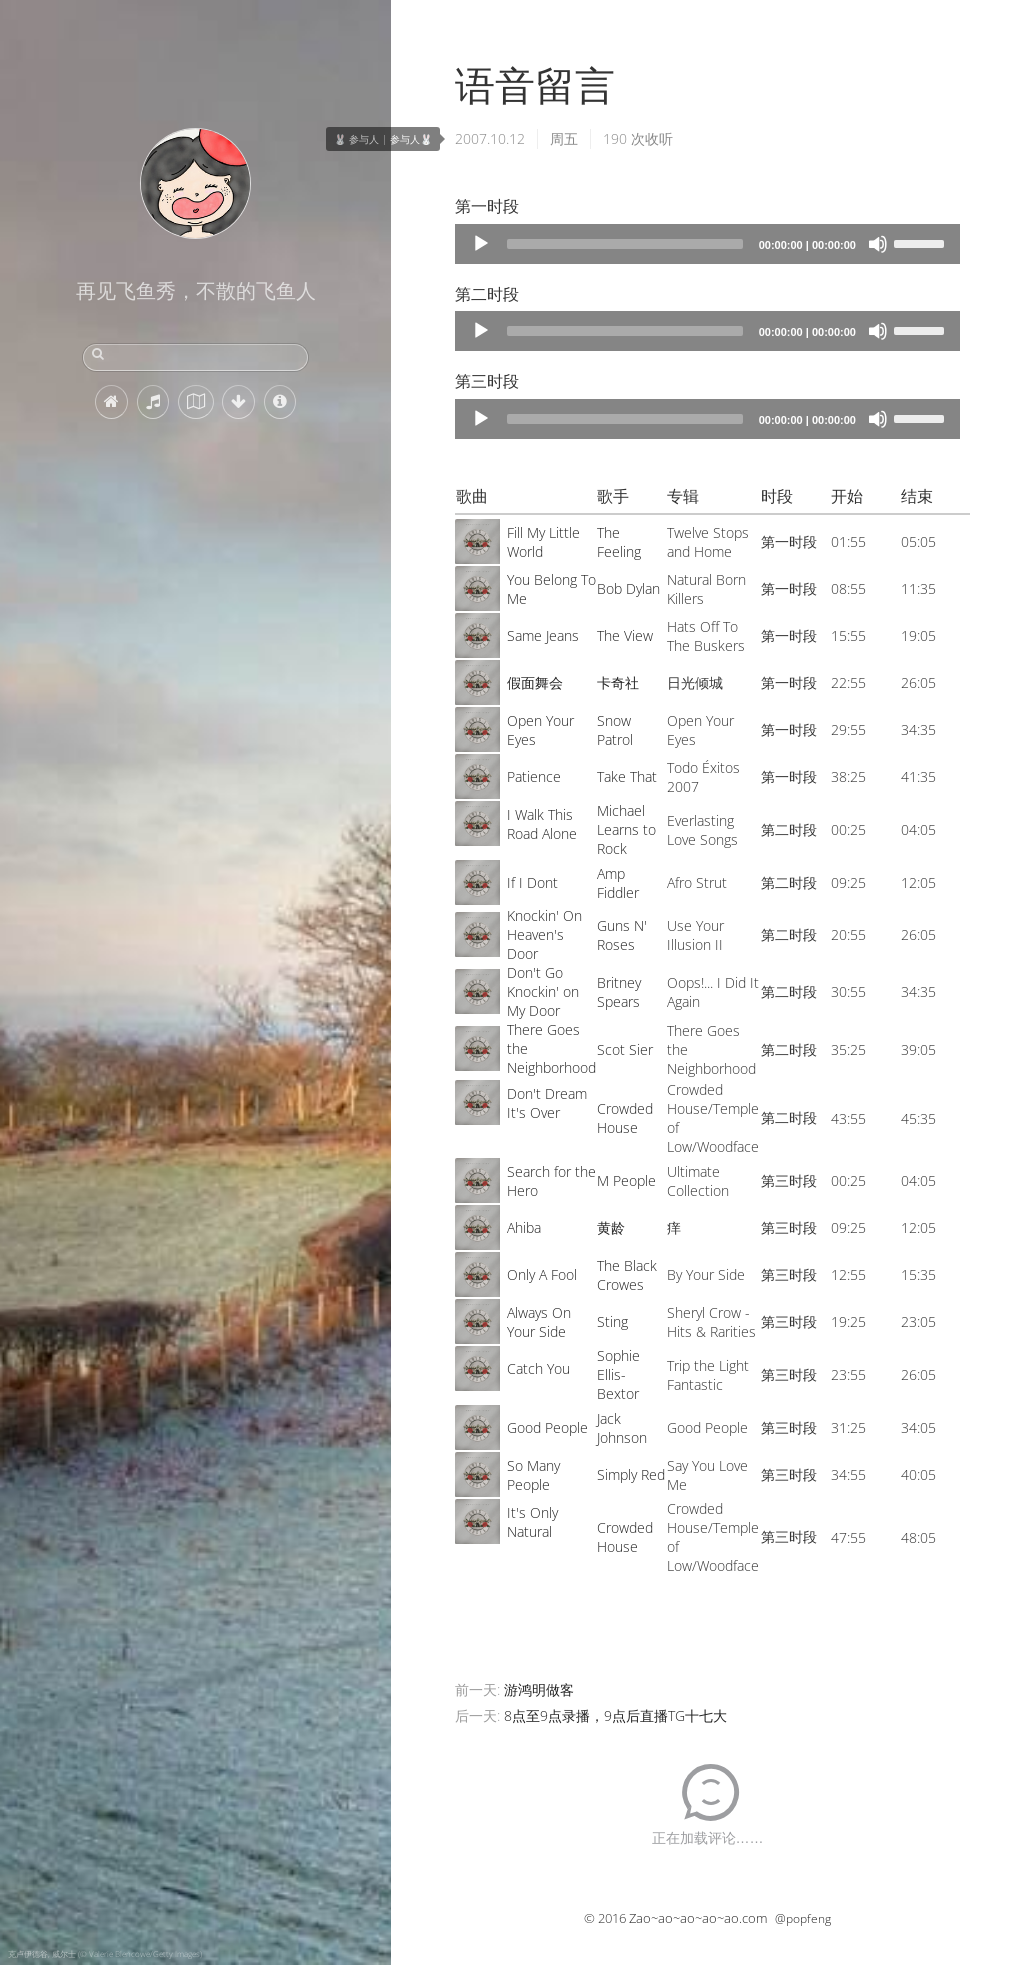 The height and width of the screenshot is (1965, 1024). Describe the element at coordinates (547, 1103) in the screenshot. I see `Don't Dream It's Over` at that location.